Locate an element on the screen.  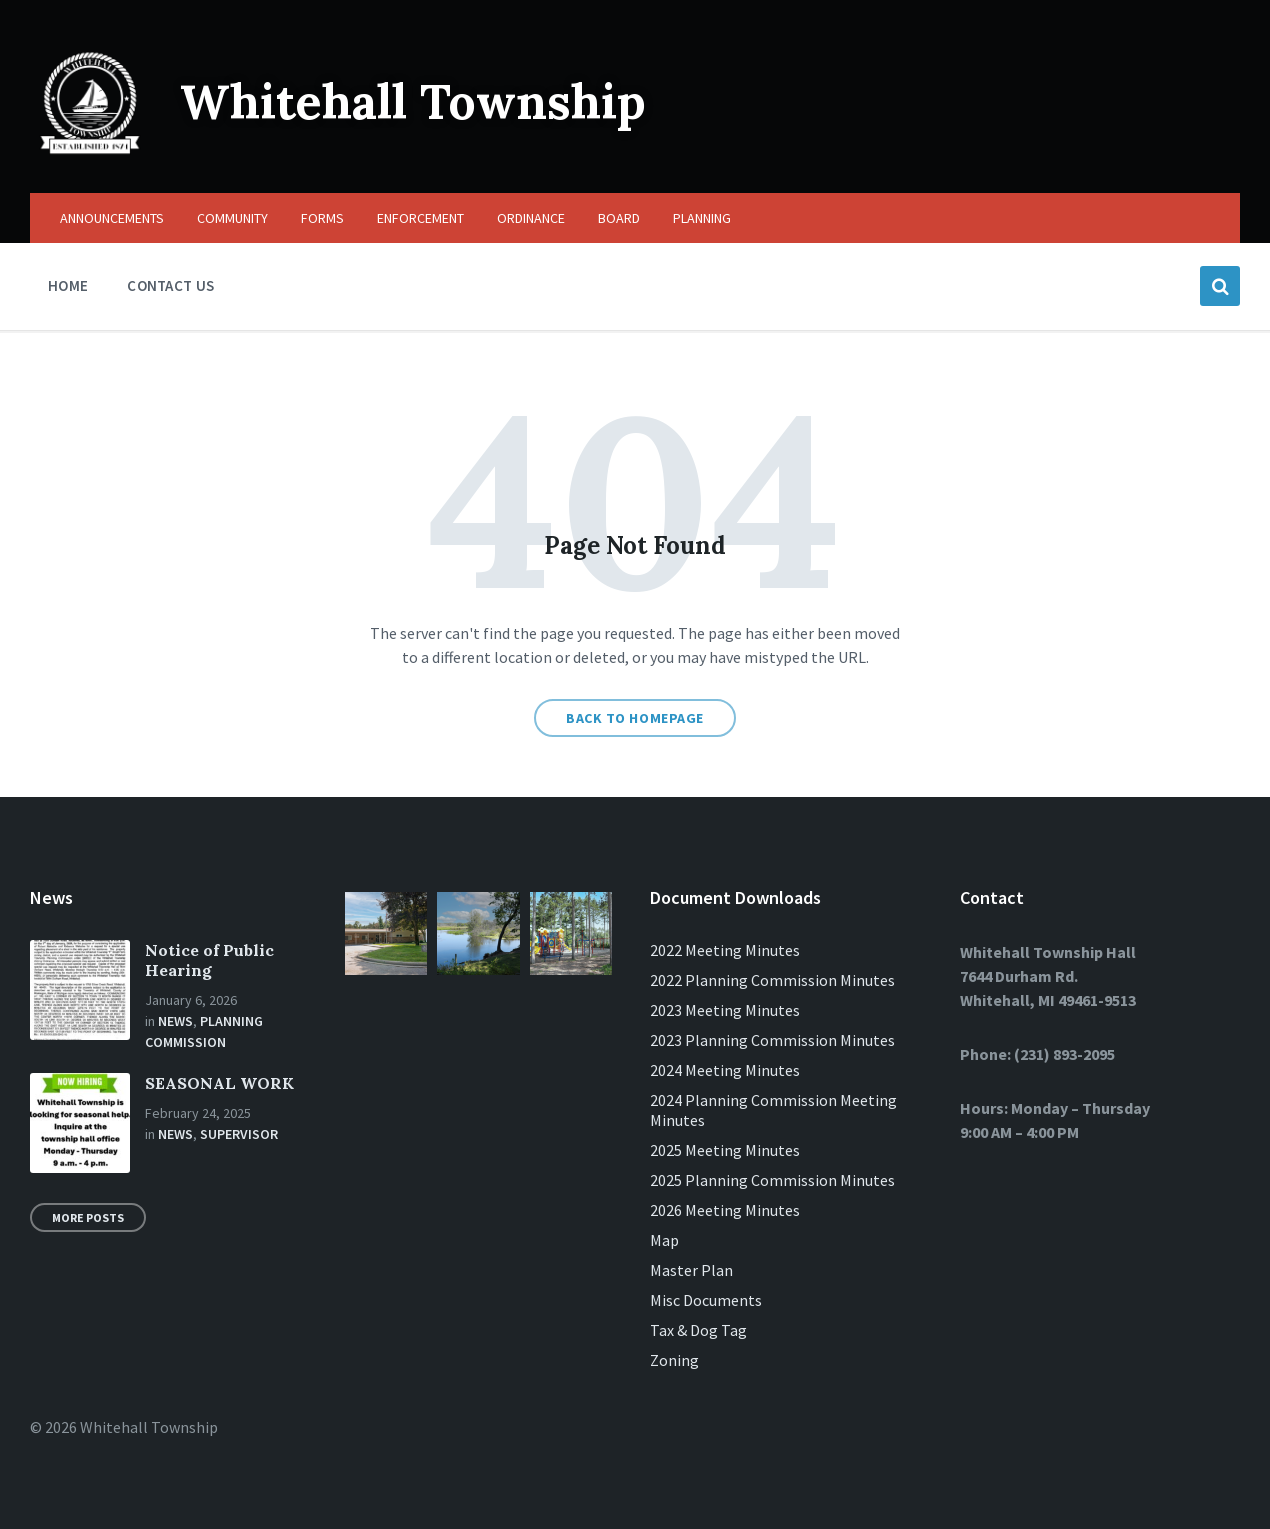
2023 Planning Commission Minutes is located at coordinates (772, 1040).